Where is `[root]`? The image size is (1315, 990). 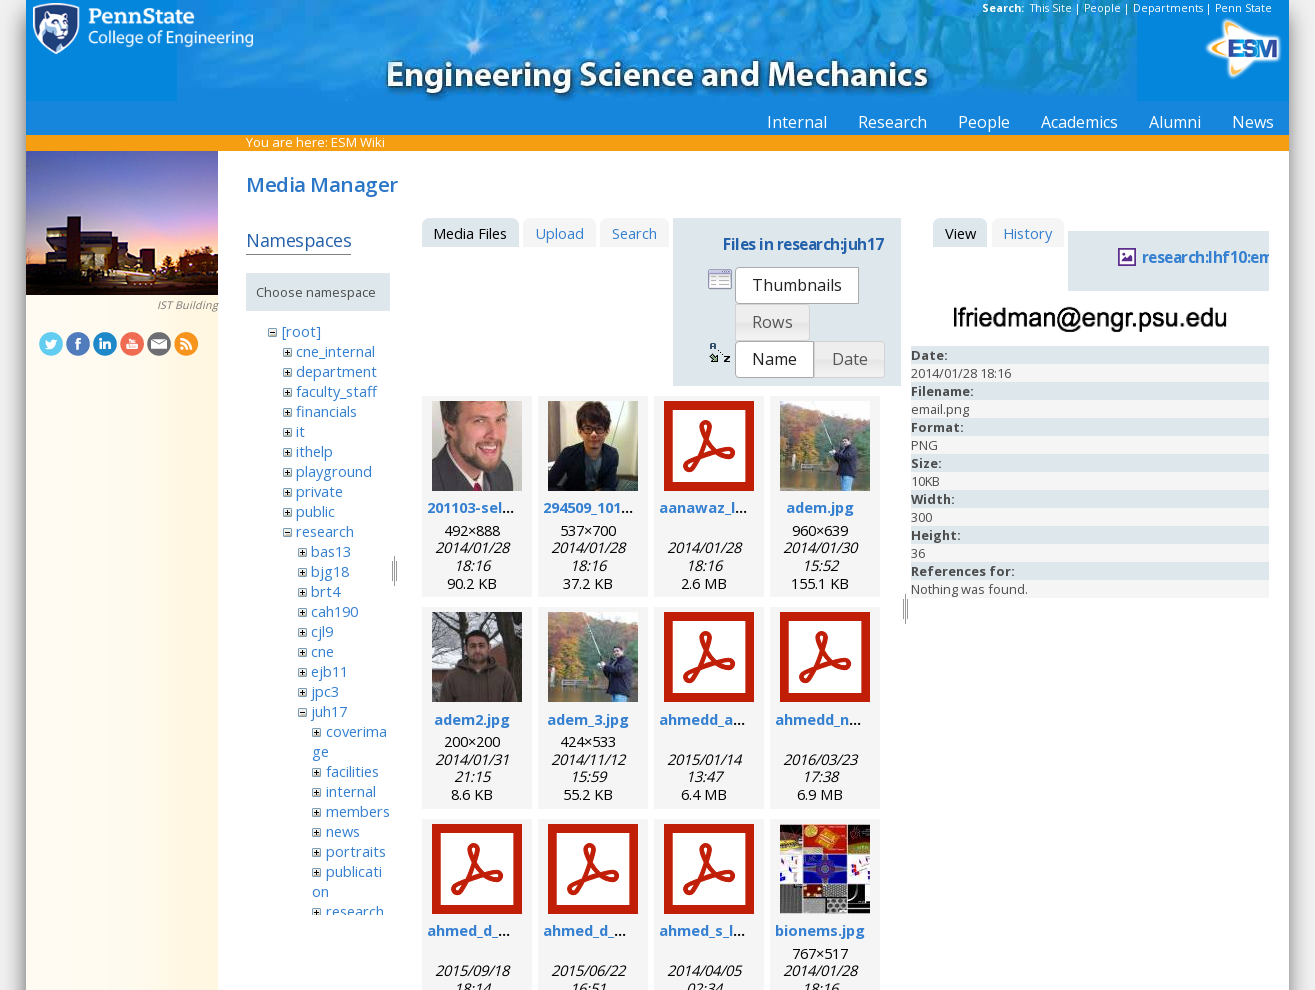
[root] is located at coordinates (301, 331).